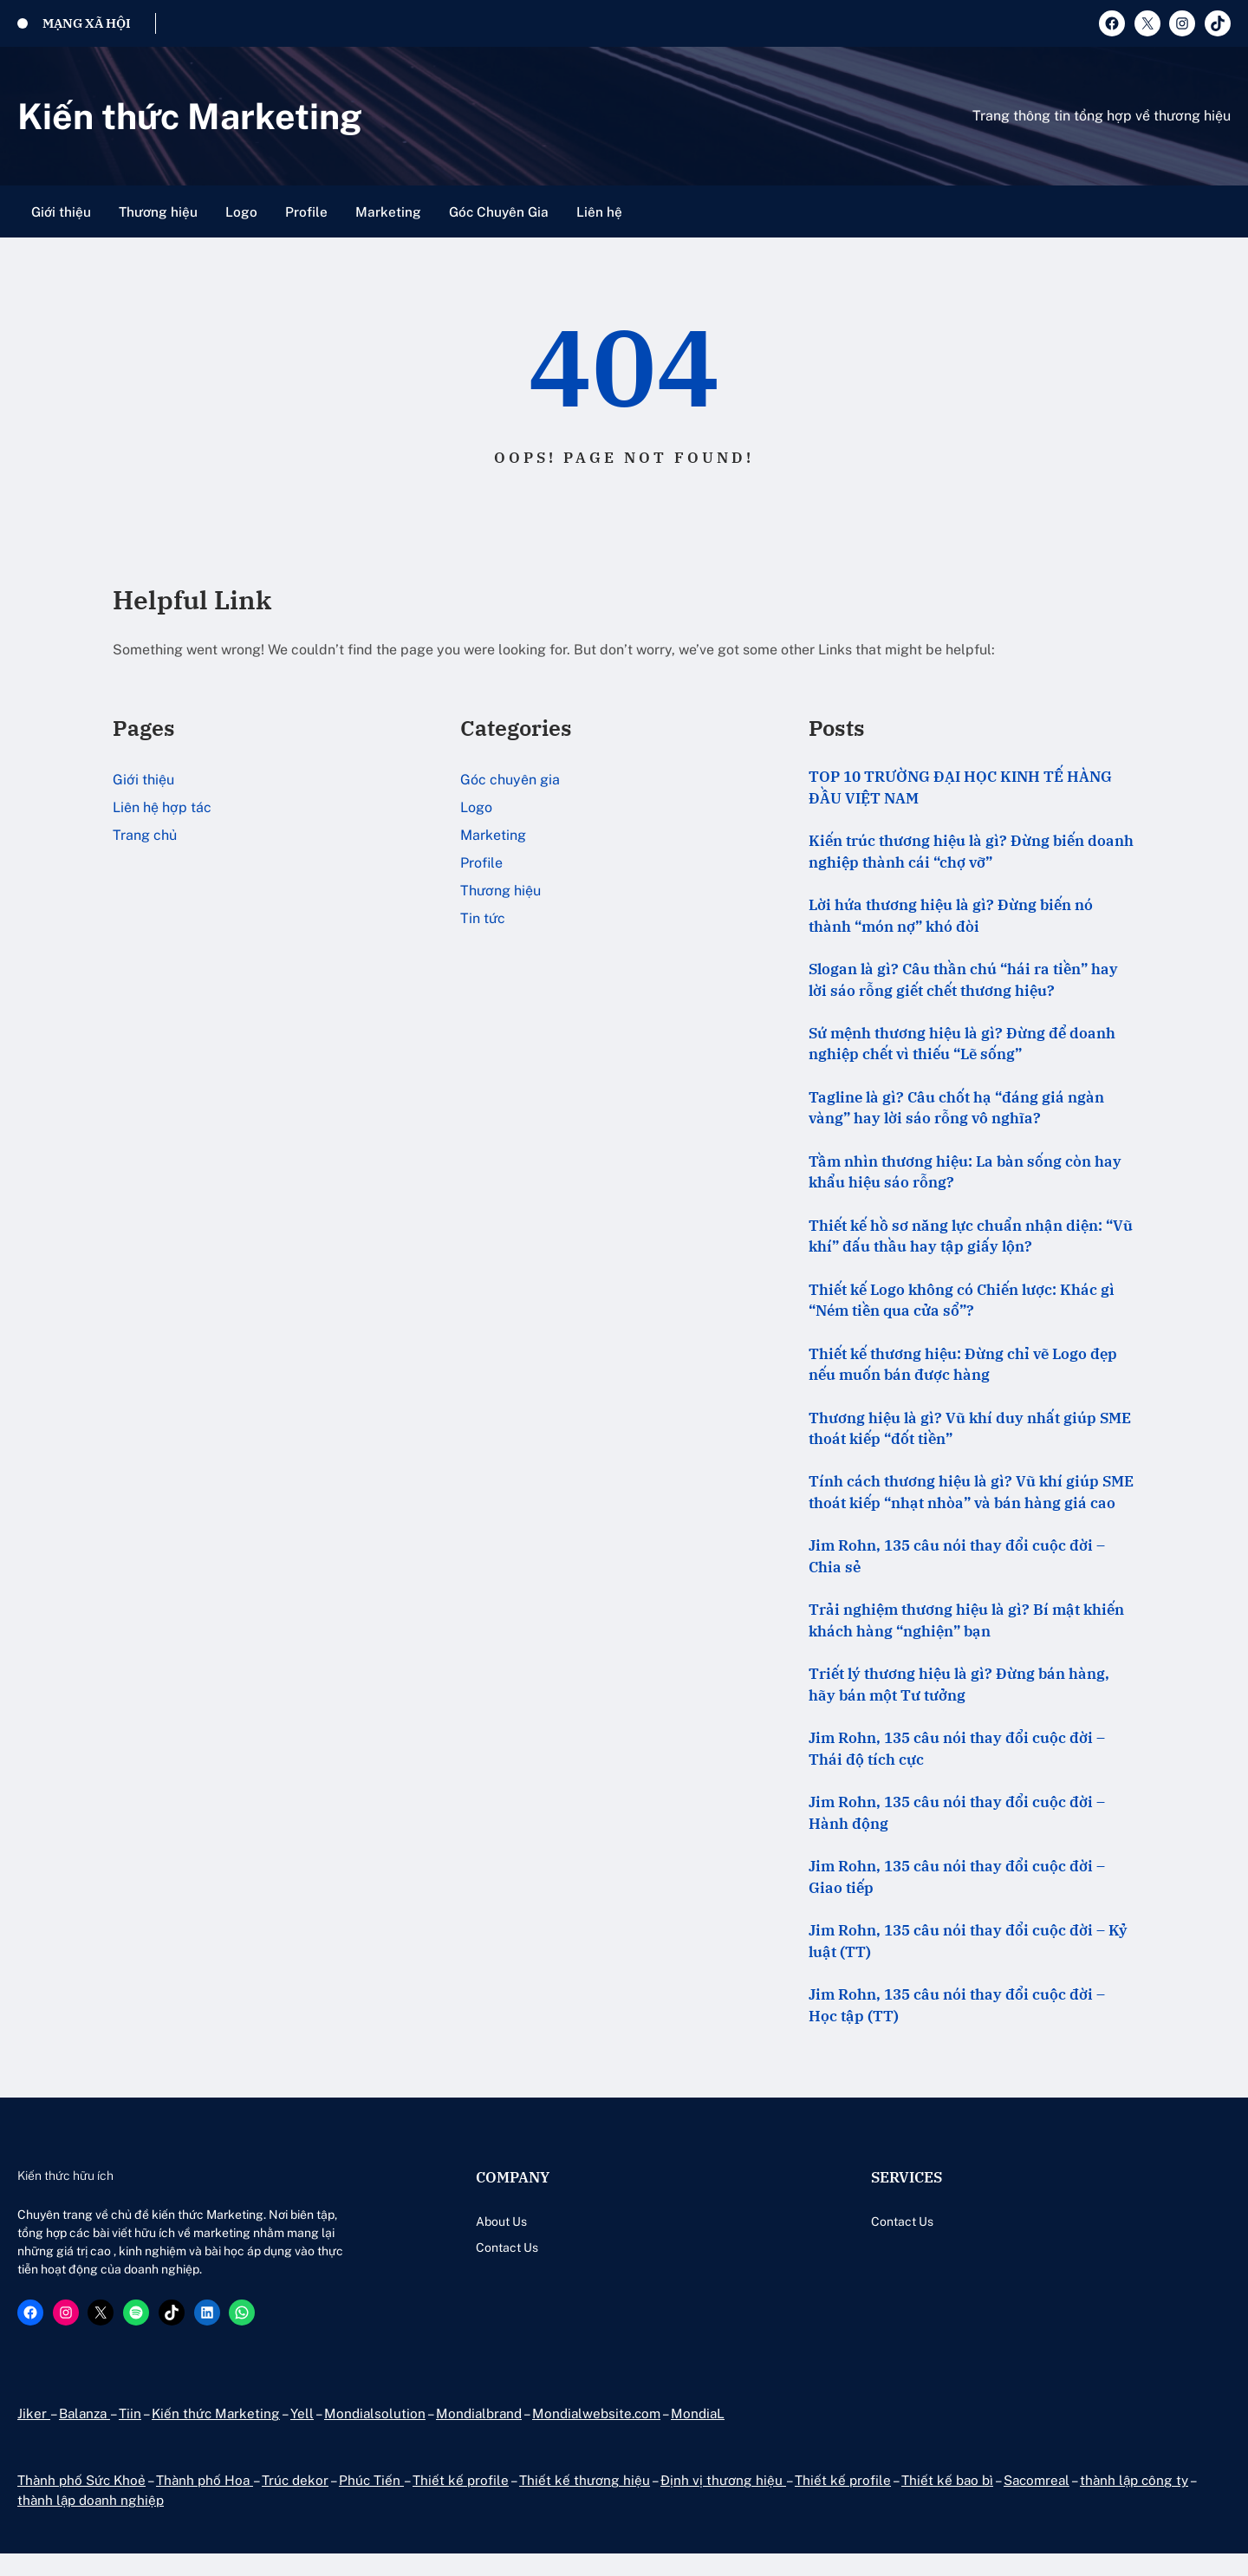 The height and width of the screenshot is (2576, 1248). Describe the element at coordinates (129, 2435) in the screenshot. I see `Tiin` at that location.